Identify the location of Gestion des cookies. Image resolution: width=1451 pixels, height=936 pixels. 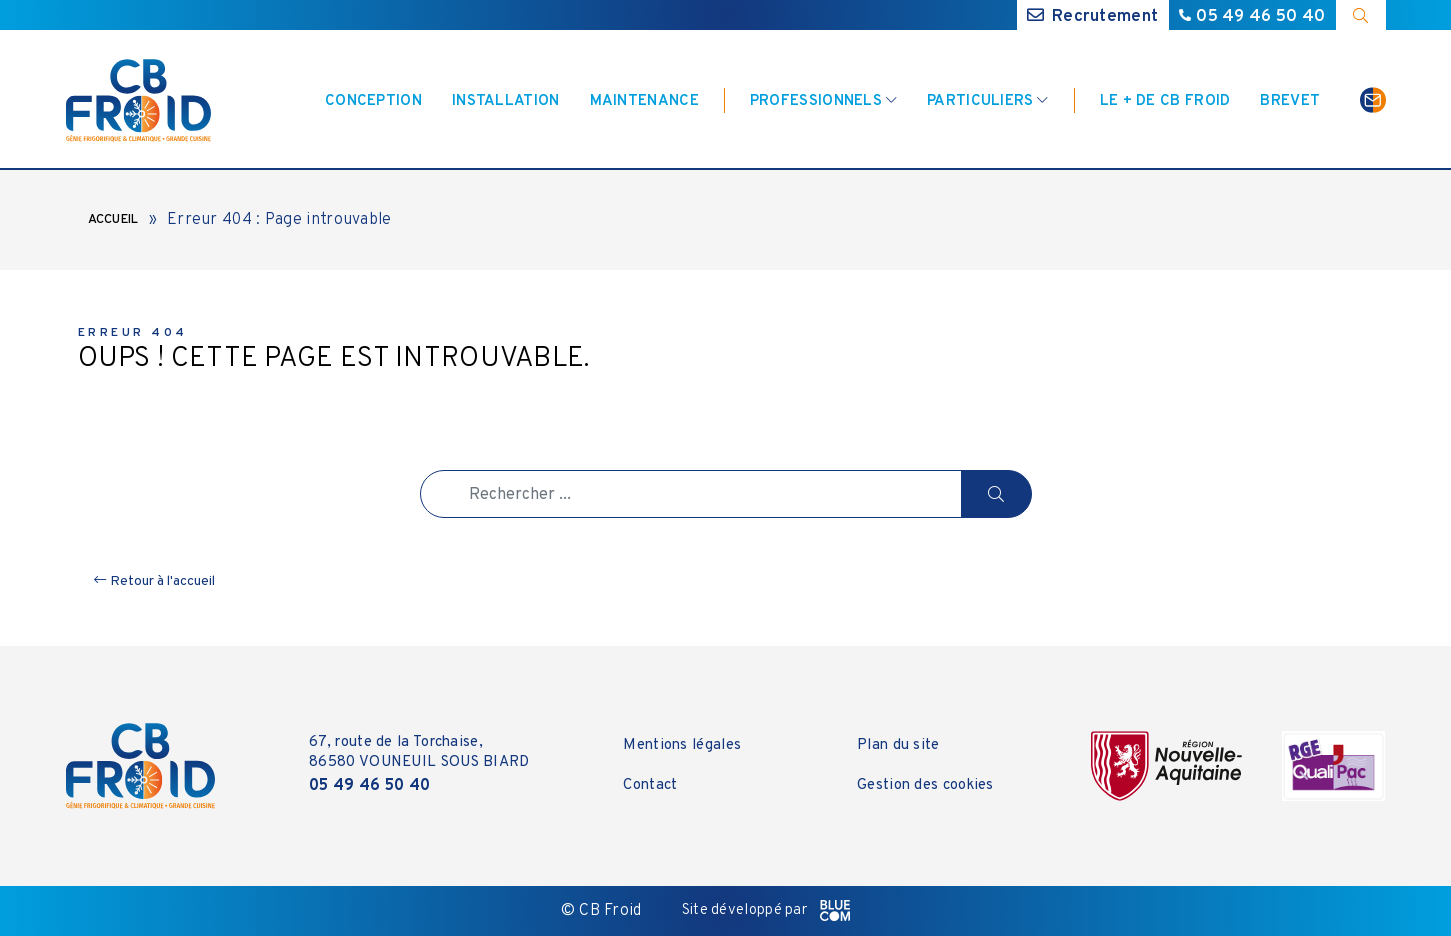
(925, 785).